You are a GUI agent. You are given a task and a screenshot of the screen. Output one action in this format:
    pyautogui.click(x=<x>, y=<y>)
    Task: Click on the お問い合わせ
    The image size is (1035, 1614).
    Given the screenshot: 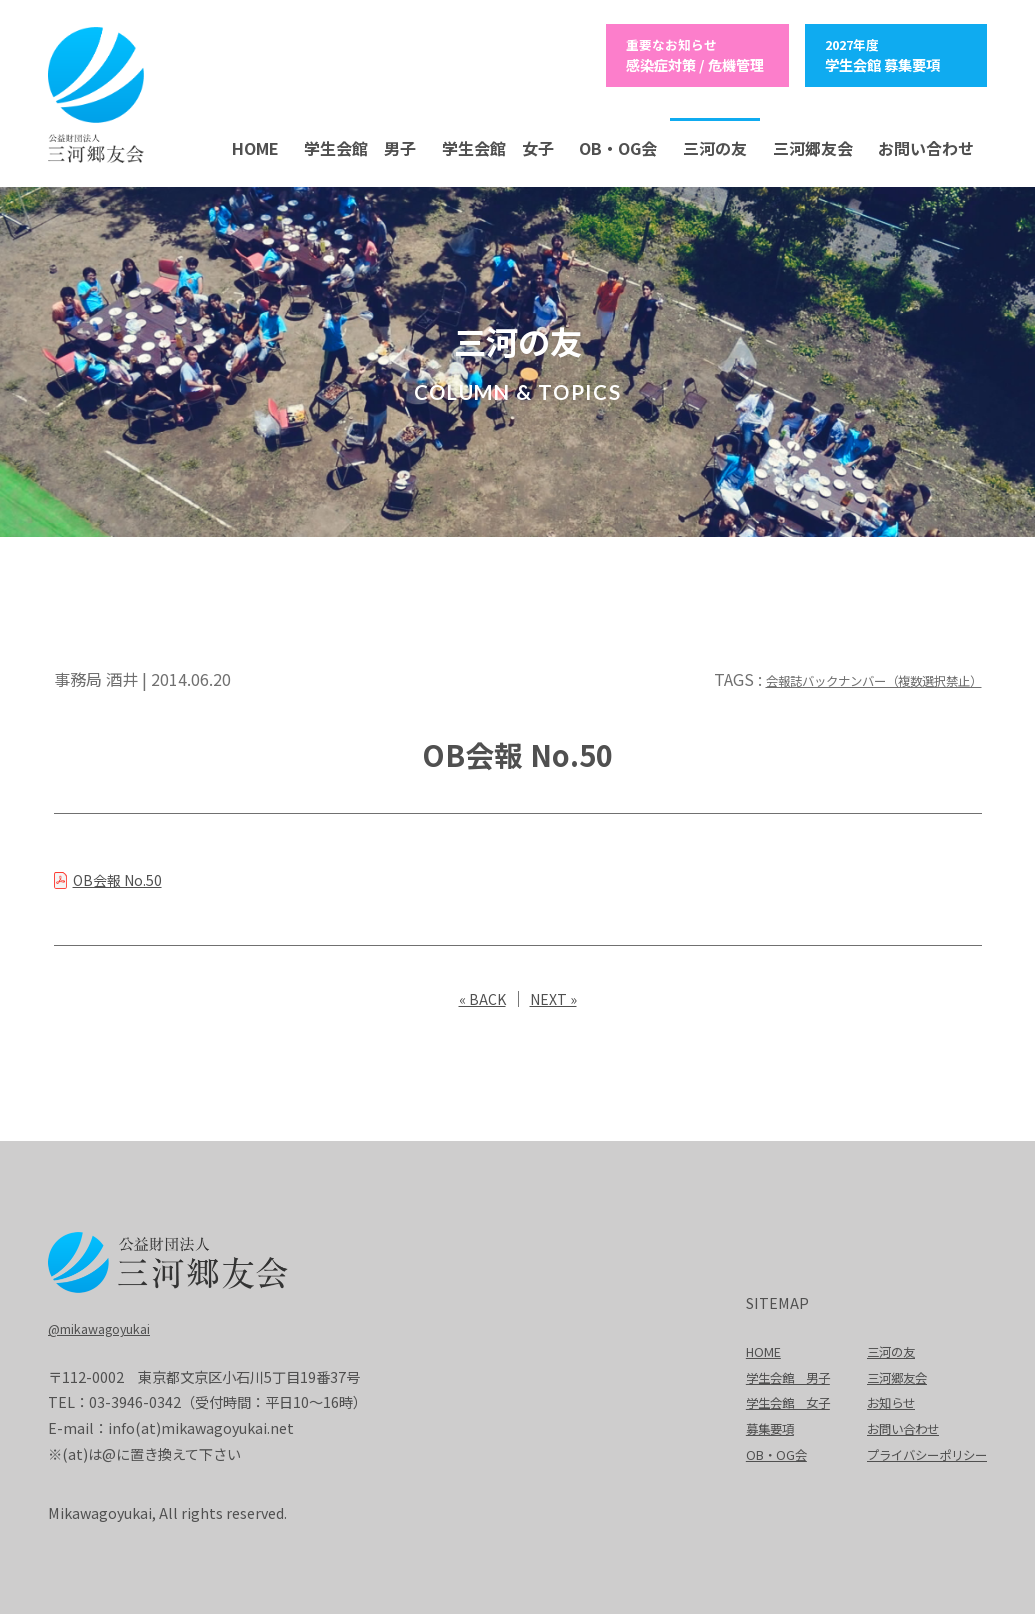 What is the action you would take?
    pyautogui.click(x=926, y=145)
    